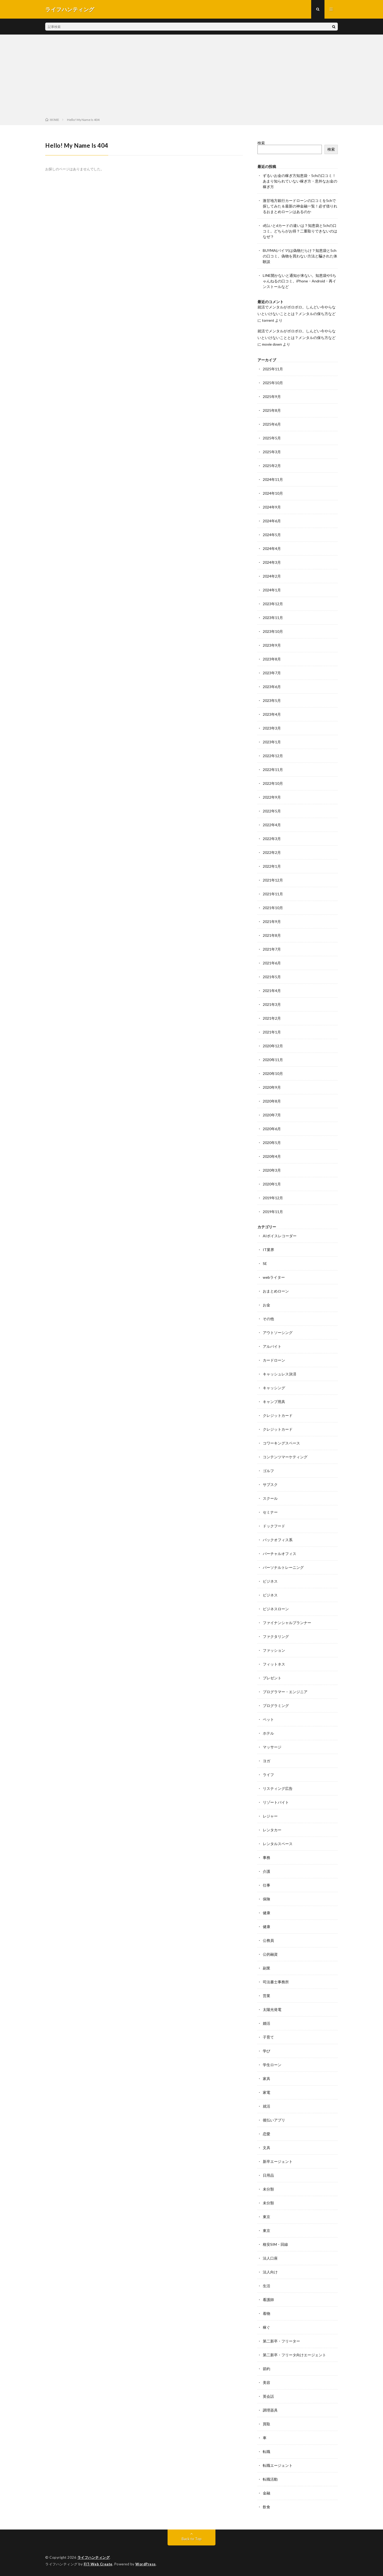 The height and width of the screenshot is (2576, 383). I want to click on バーチャルオフィス, so click(279, 1553).